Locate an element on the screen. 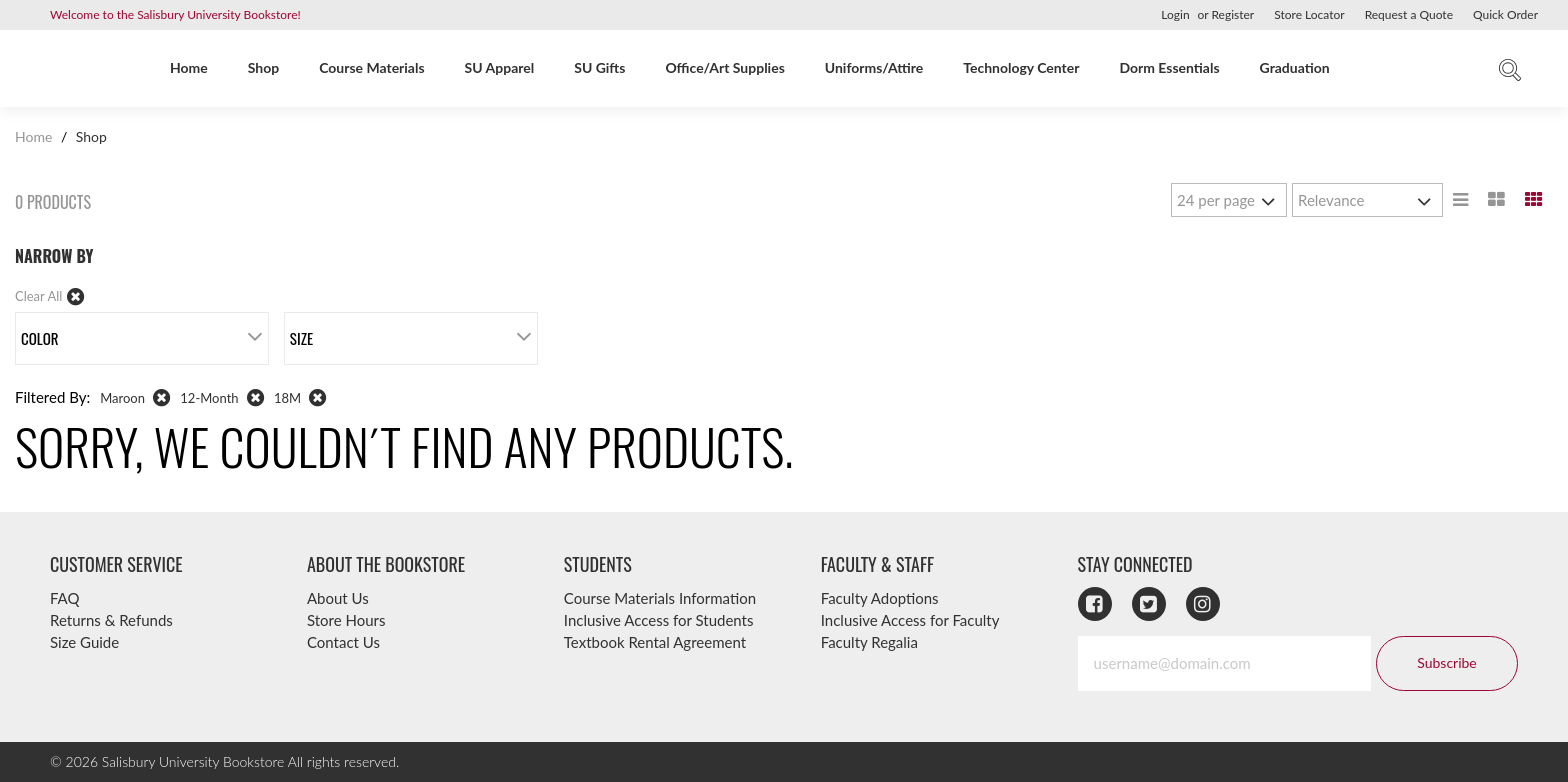 The width and height of the screenshot is (1568, 782). Returns & Refunds is located at coordinates (111, 620).